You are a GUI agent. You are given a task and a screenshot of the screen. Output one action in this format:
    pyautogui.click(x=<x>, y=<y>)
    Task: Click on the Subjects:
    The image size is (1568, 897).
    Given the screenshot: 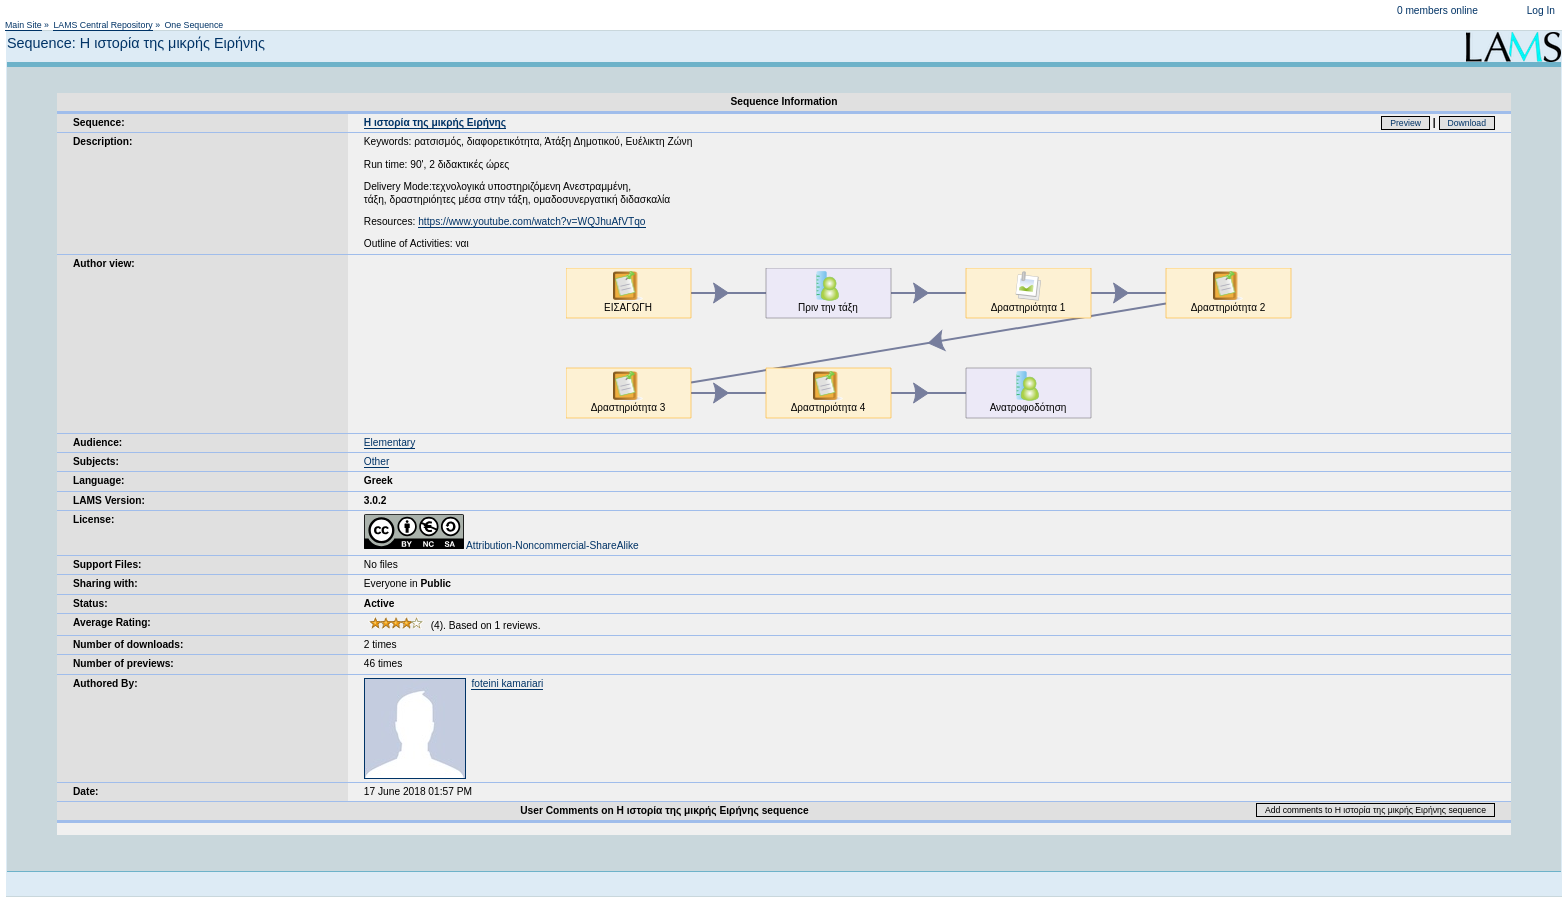 What is the action you would take?
    pyautogui.click(x=96, y=461)
    